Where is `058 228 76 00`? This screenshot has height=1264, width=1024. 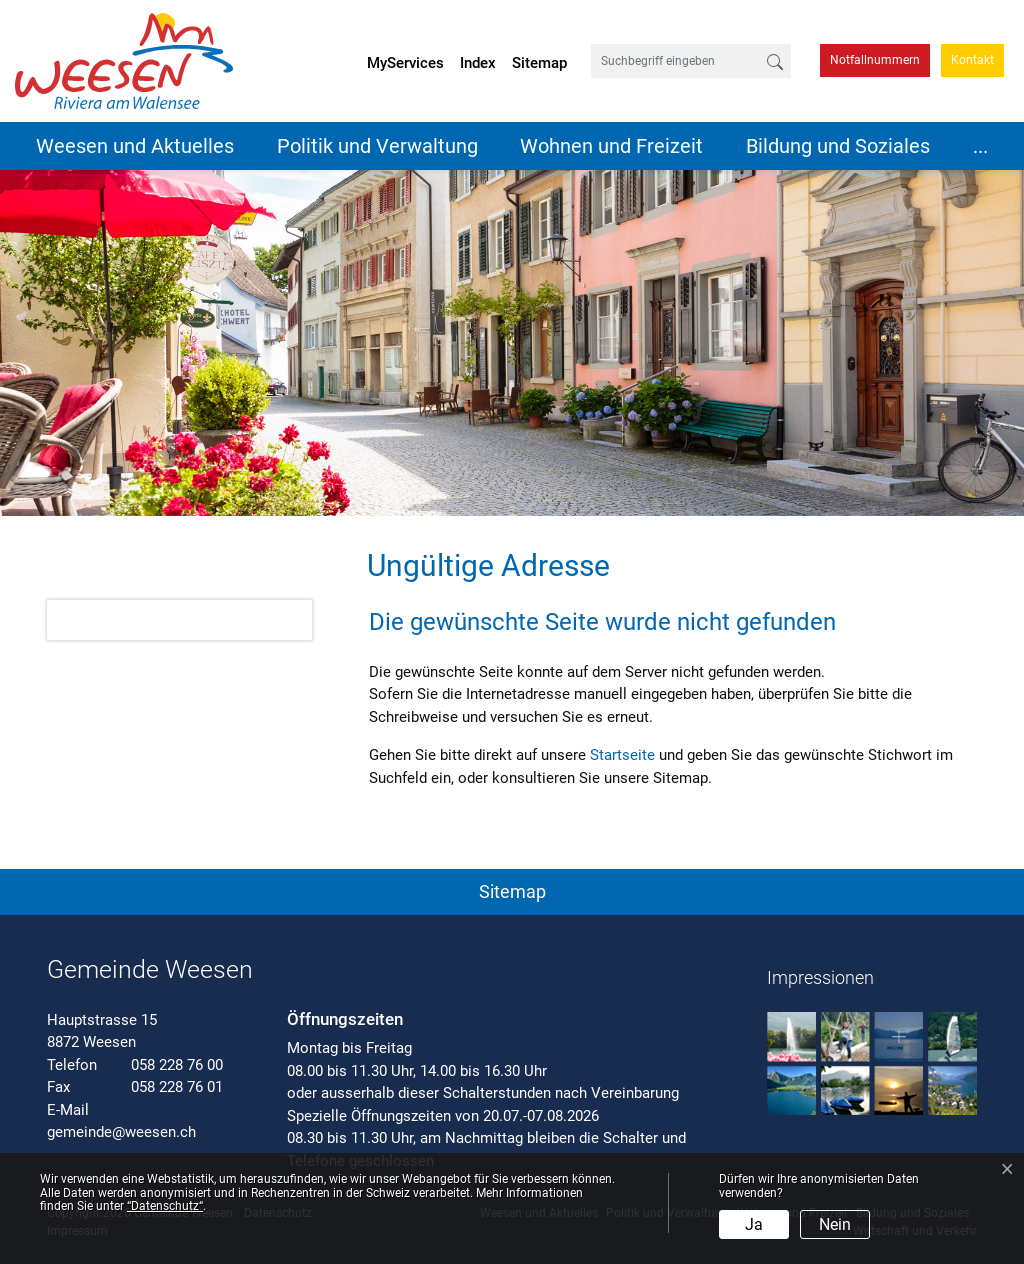 058 228 76 00 is located at coordinates (177, 1065).